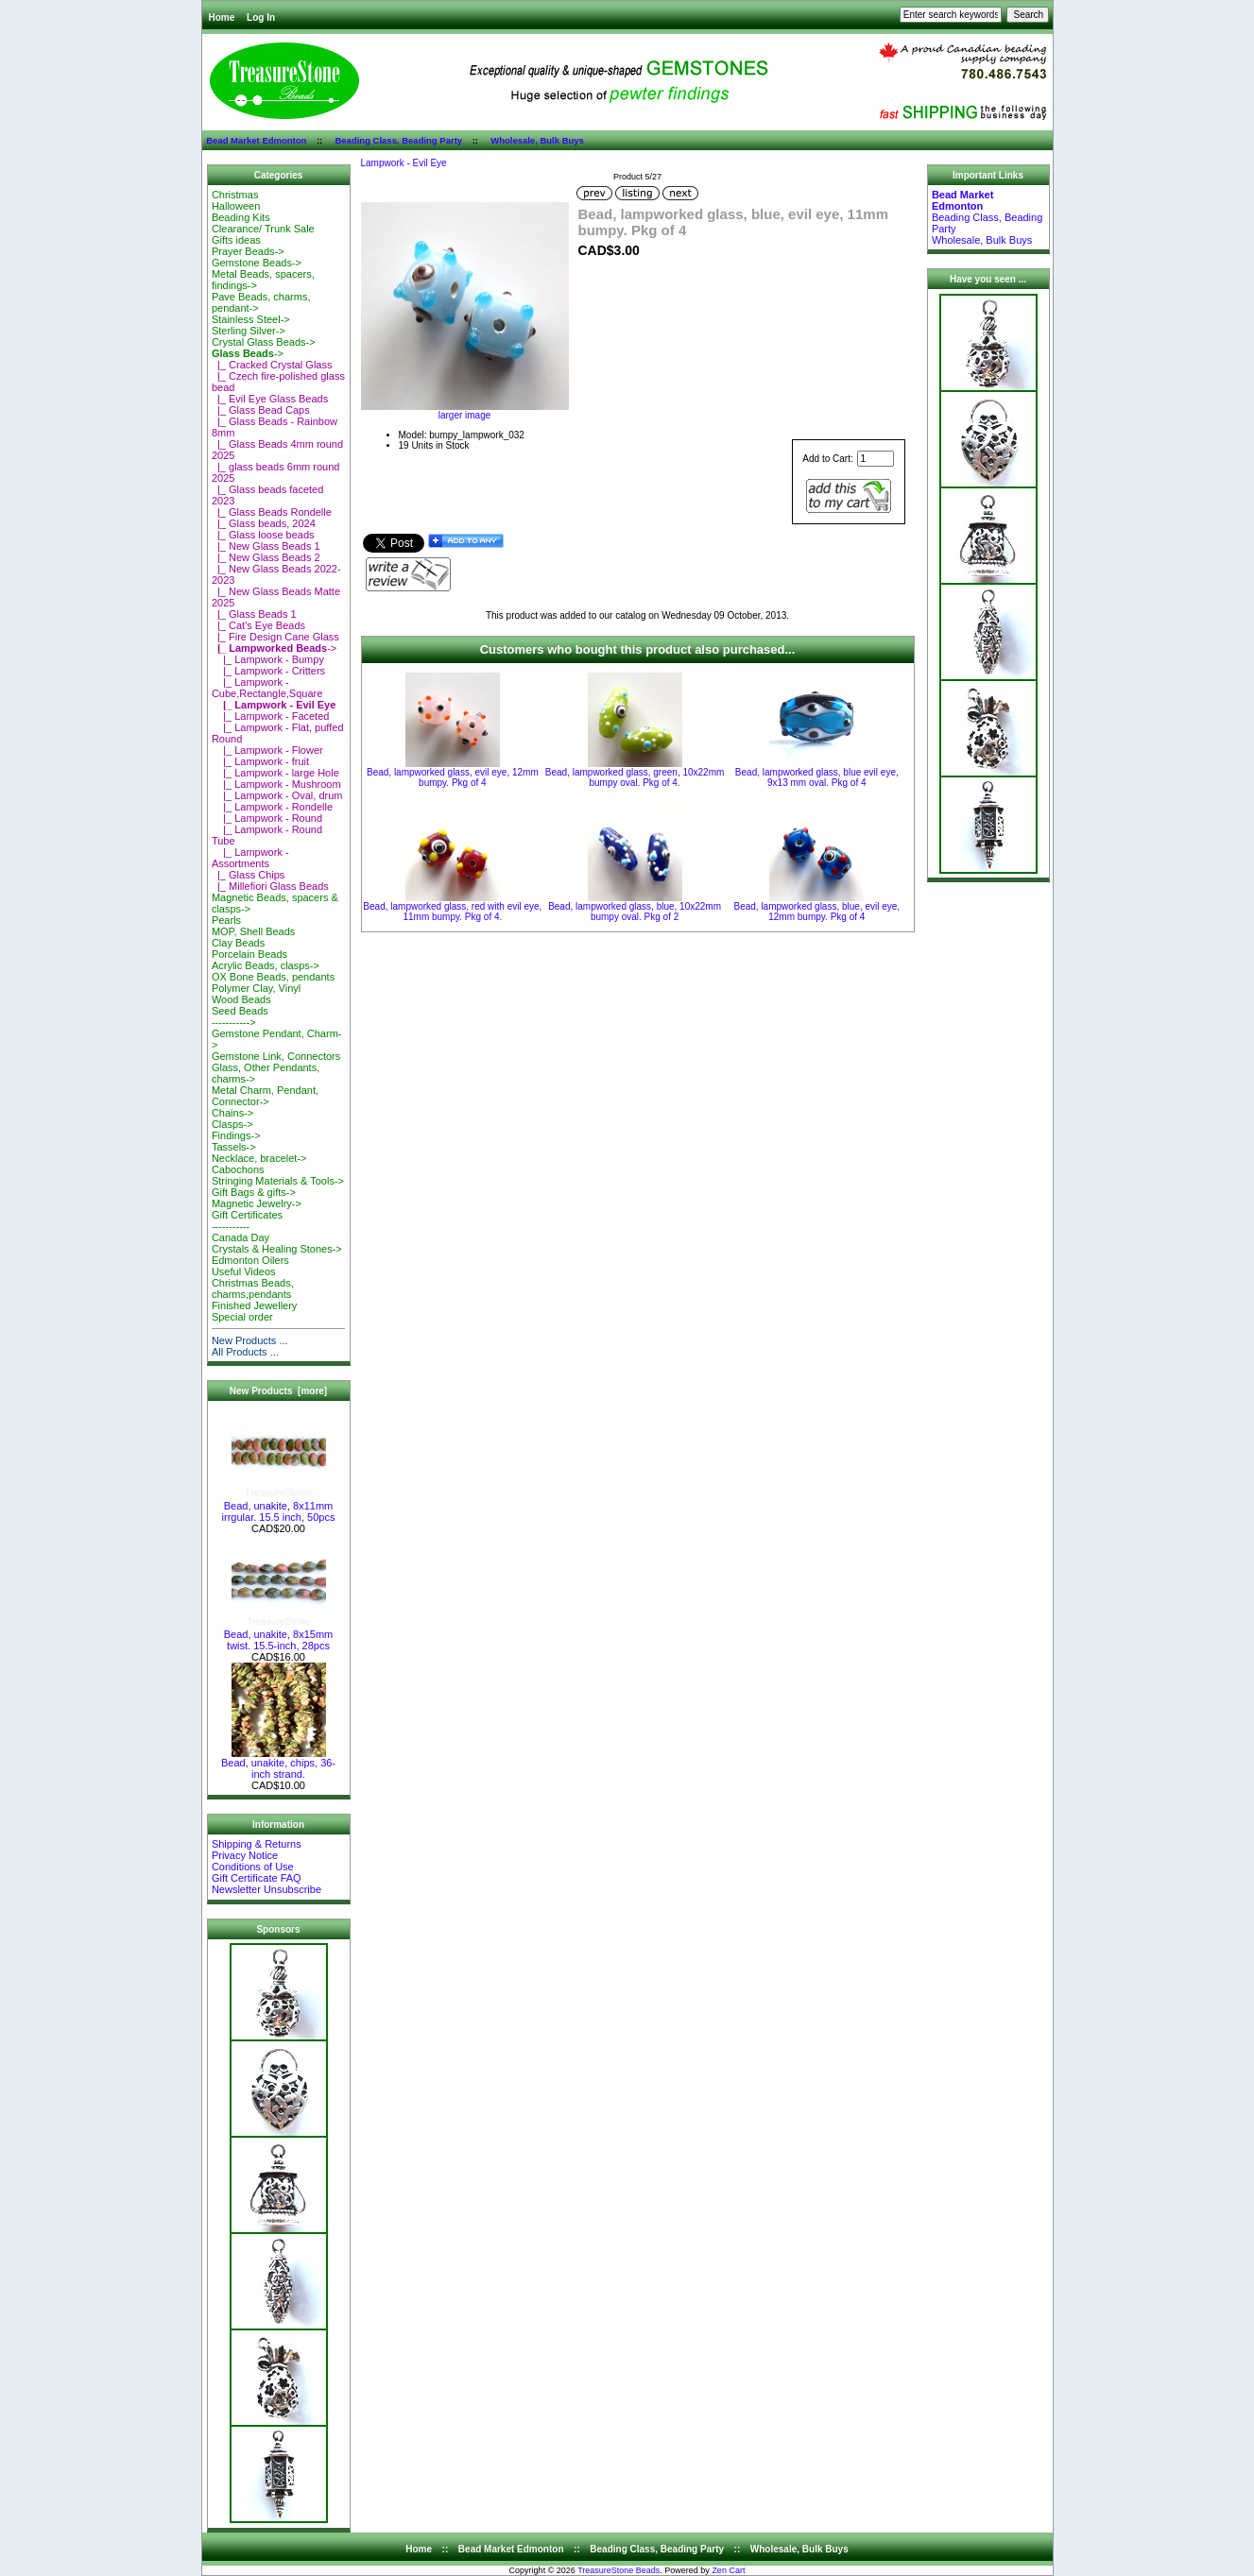  I want to click on Sterling Silver->, so click(248, 330).